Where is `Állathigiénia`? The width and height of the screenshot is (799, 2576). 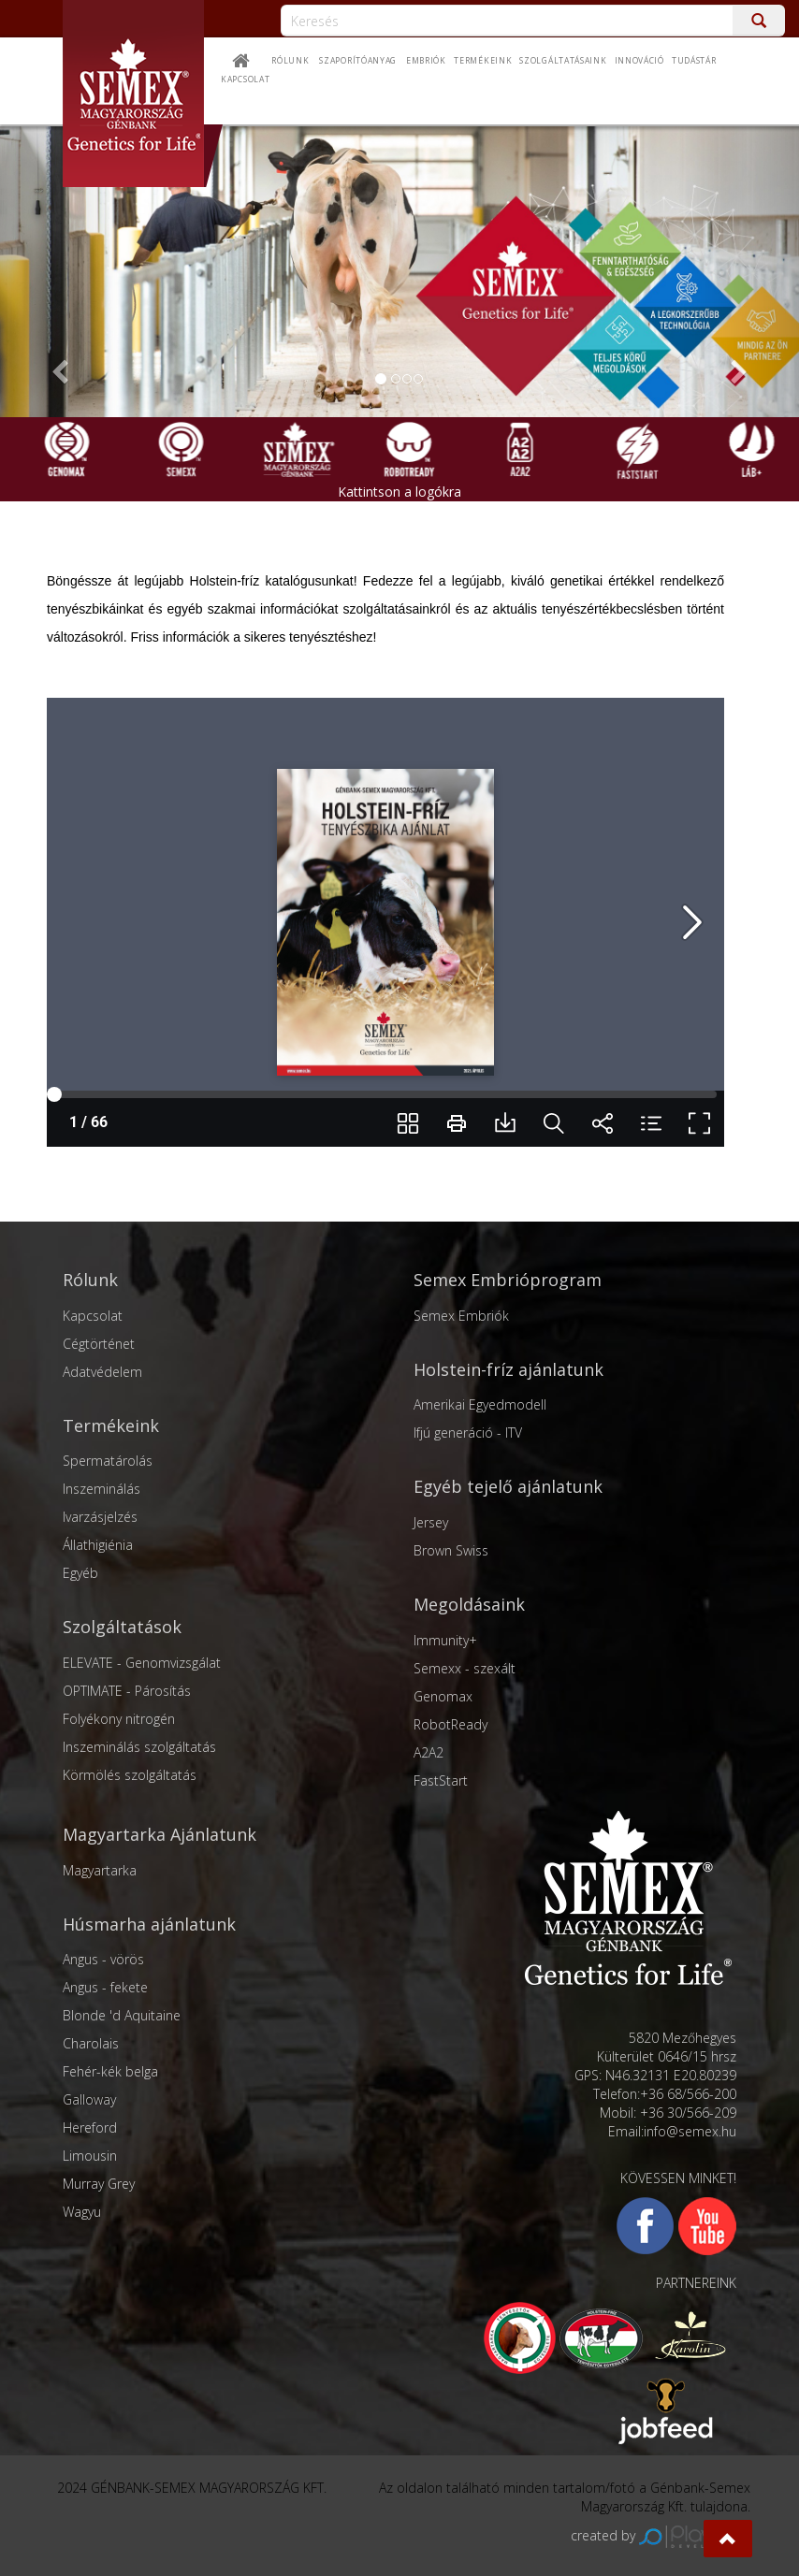
Állathigiénia is located at coordinates (98, 1545).